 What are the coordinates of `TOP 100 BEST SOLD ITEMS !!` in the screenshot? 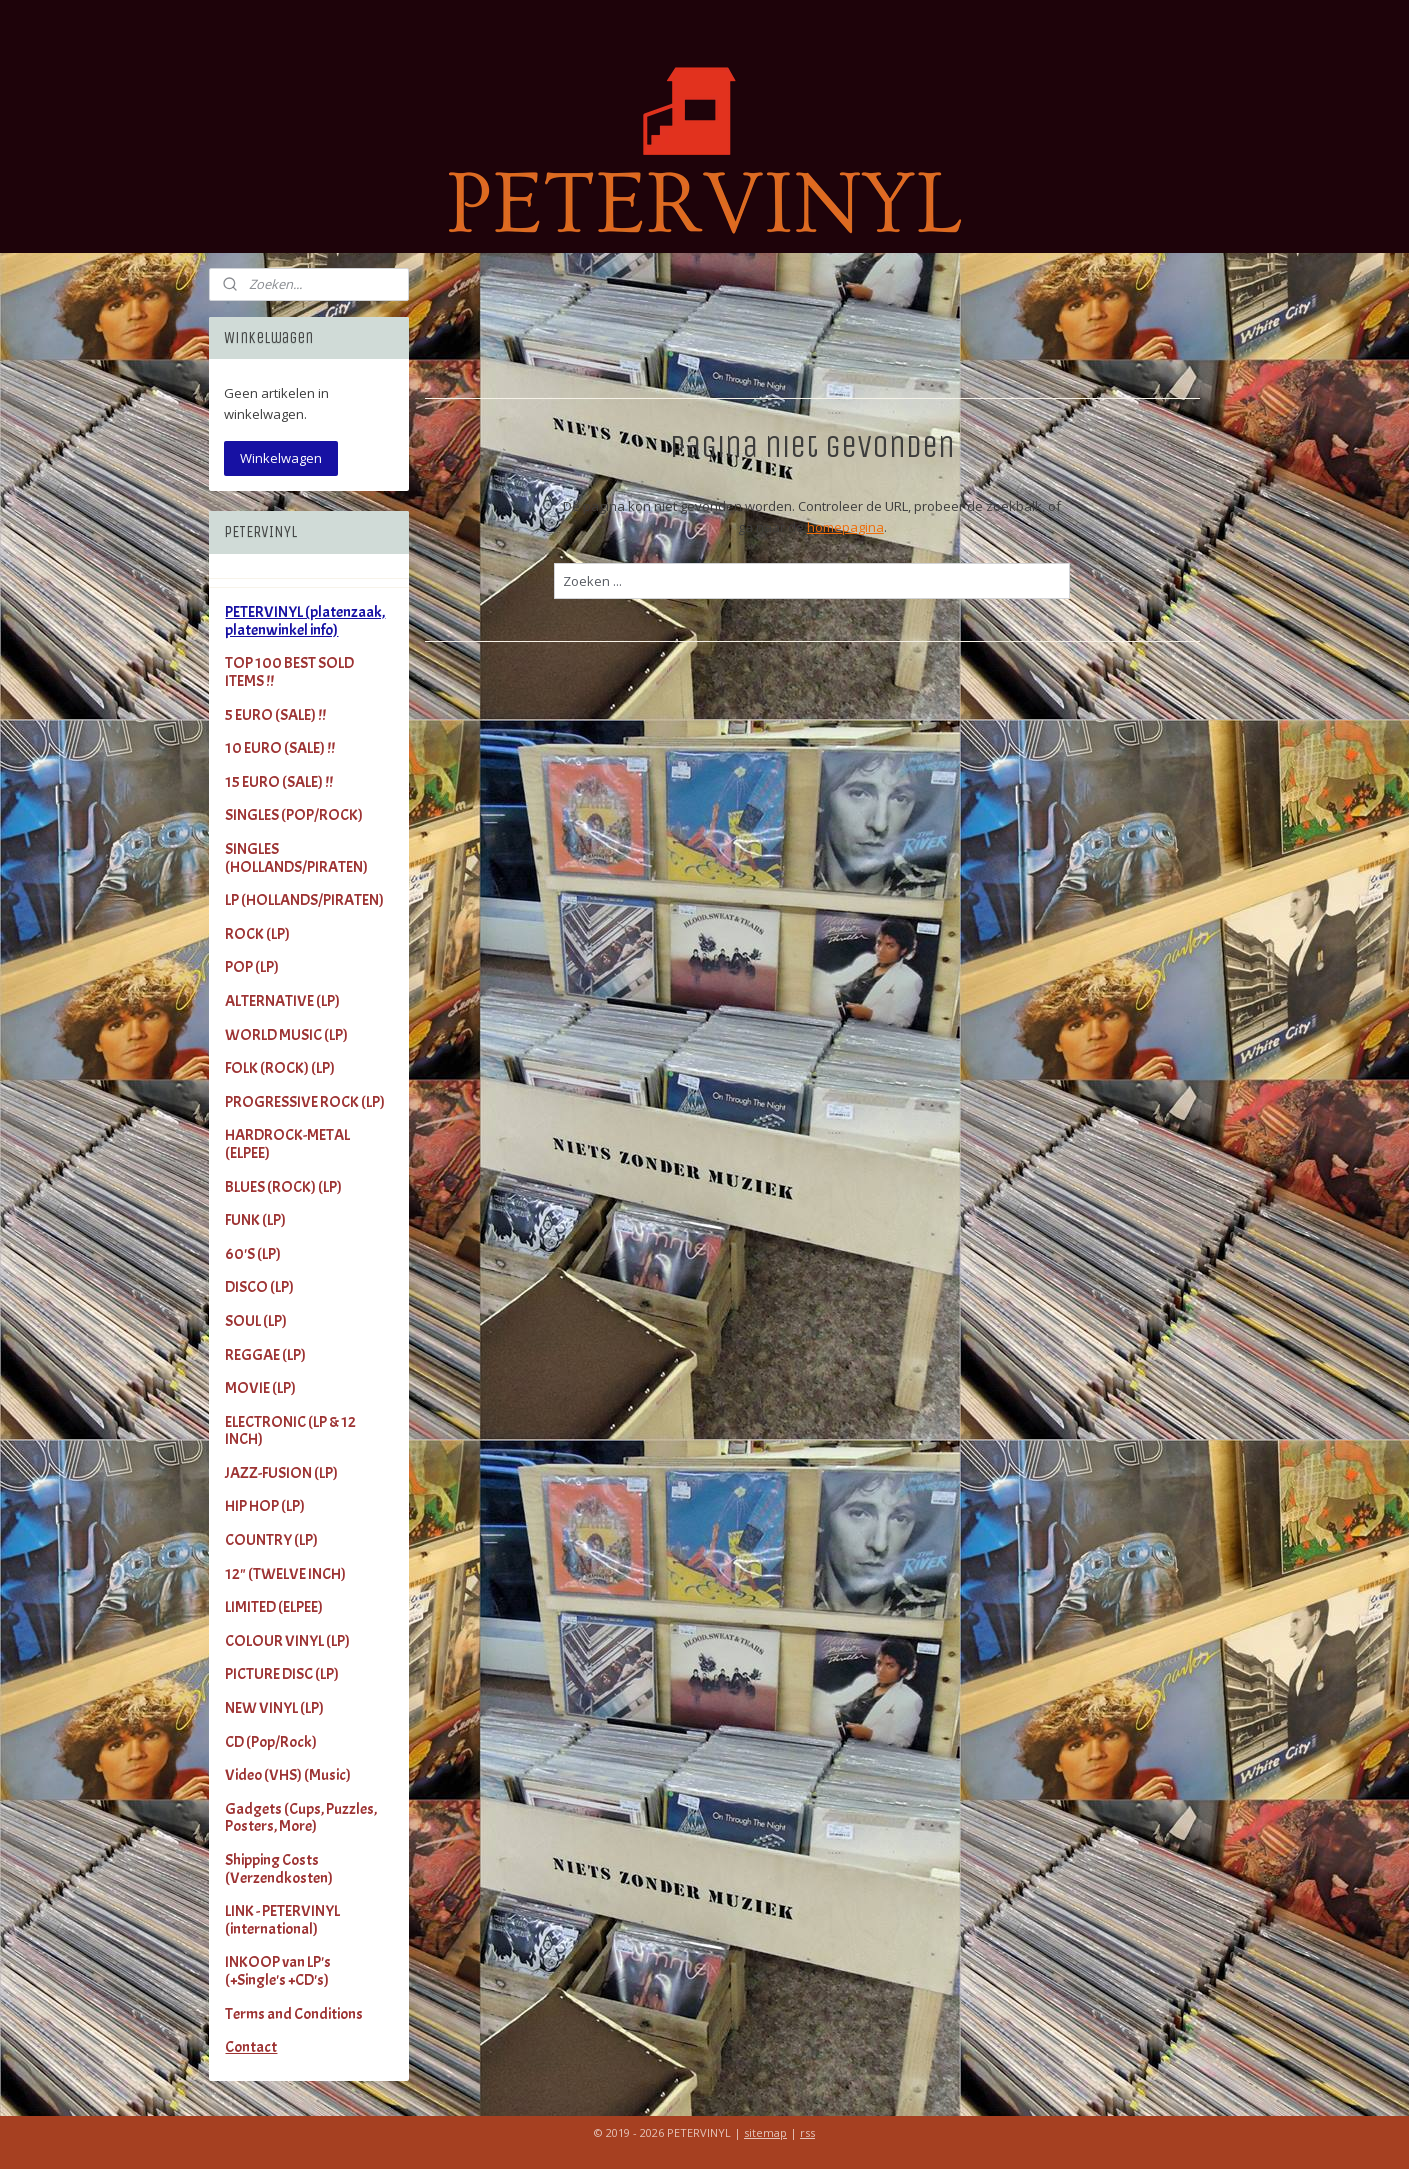 It's located at (289, 672).